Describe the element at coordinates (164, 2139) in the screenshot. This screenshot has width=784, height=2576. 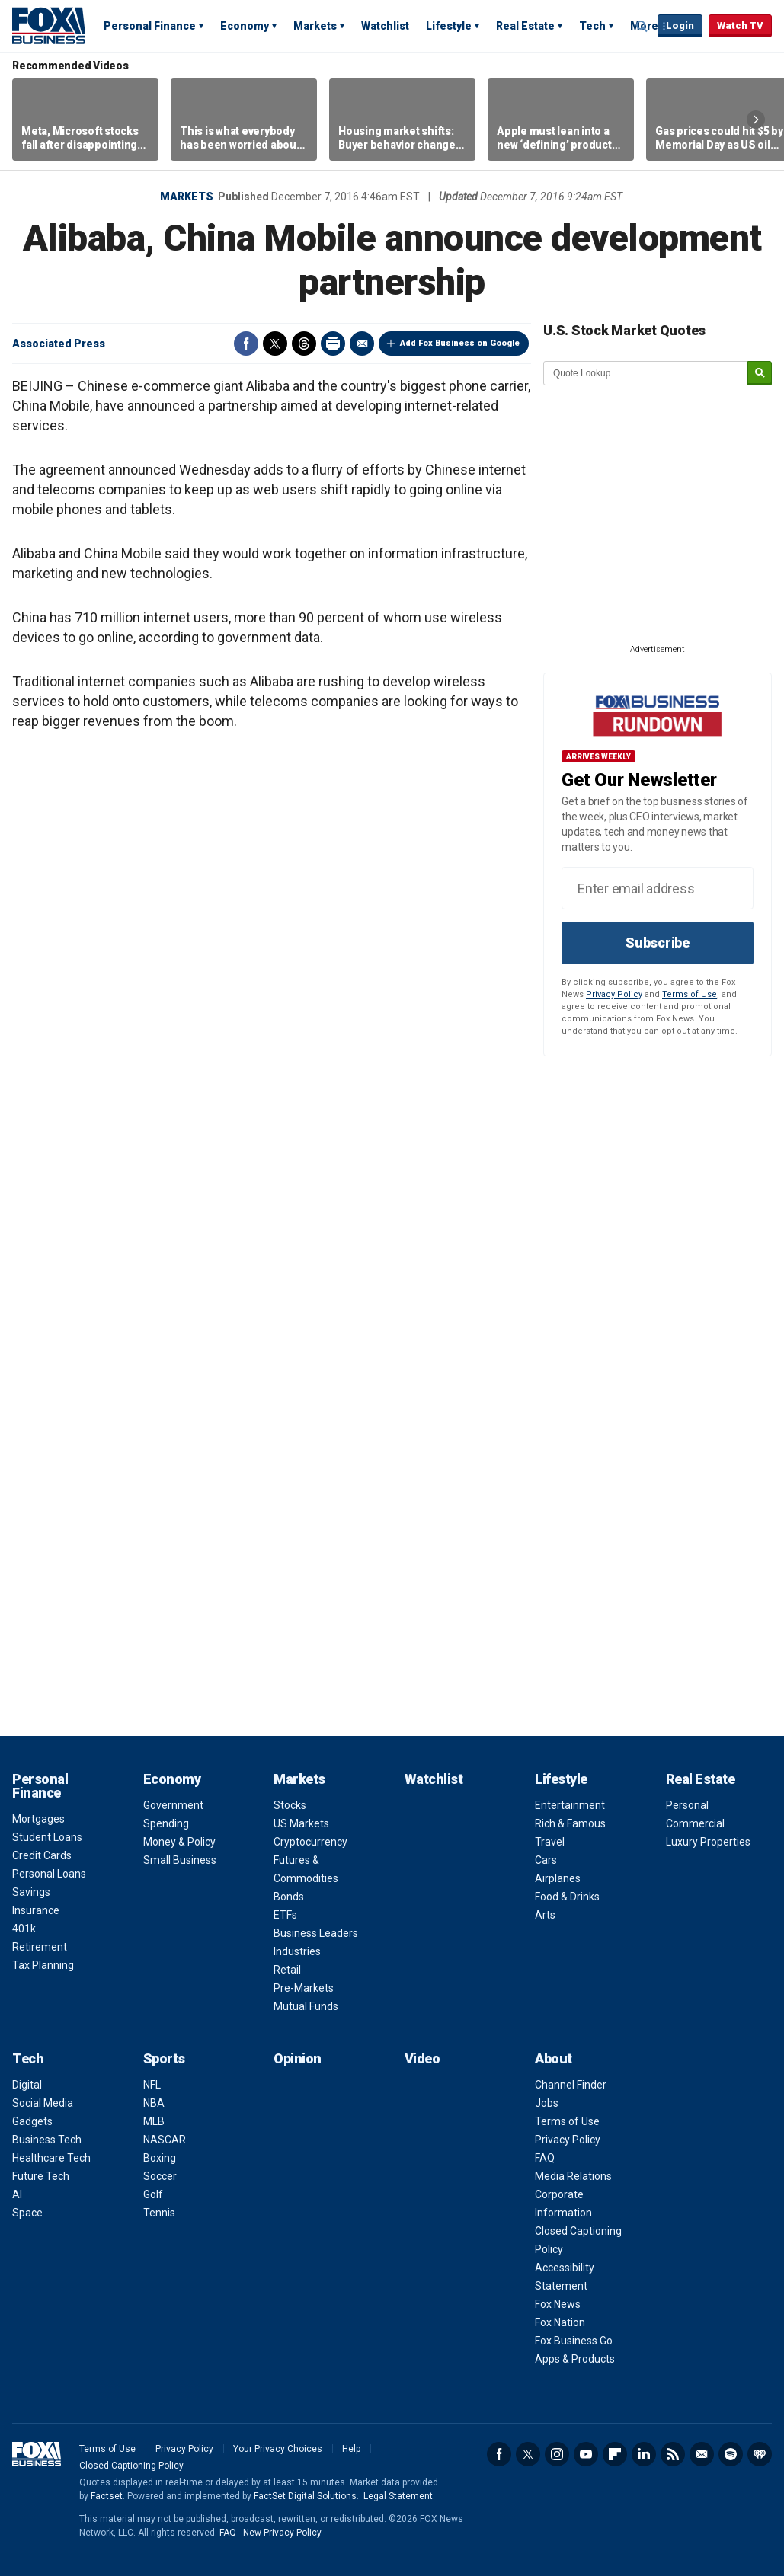
I see `NASCAR` at that location.